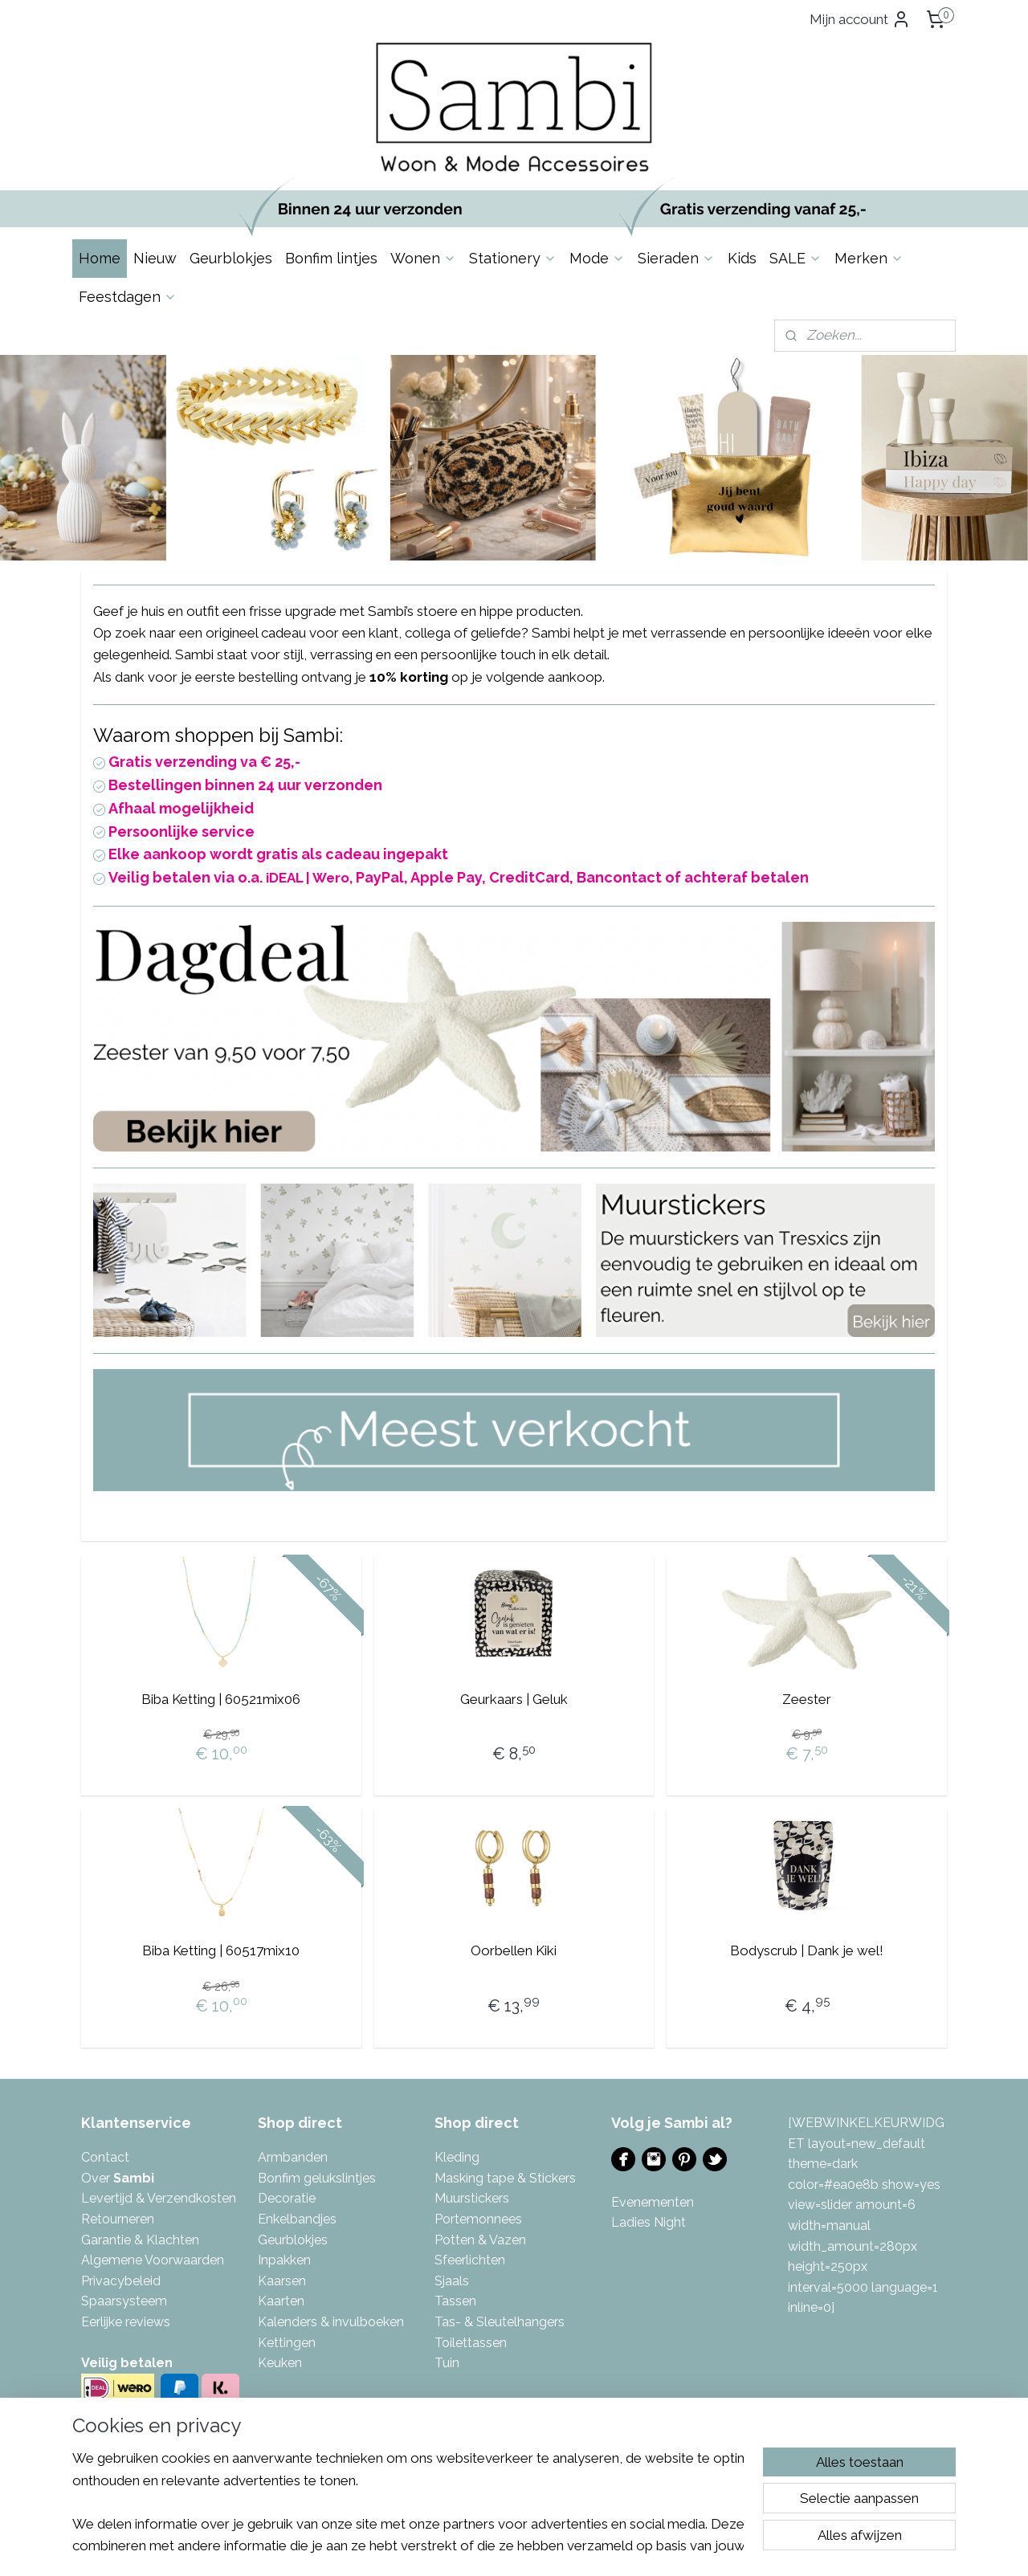 The image size is (1028, 2576). Describe the element at coordinates (514, 1950) in the screenshot. I see `Oorbellen Kiki` at that location.